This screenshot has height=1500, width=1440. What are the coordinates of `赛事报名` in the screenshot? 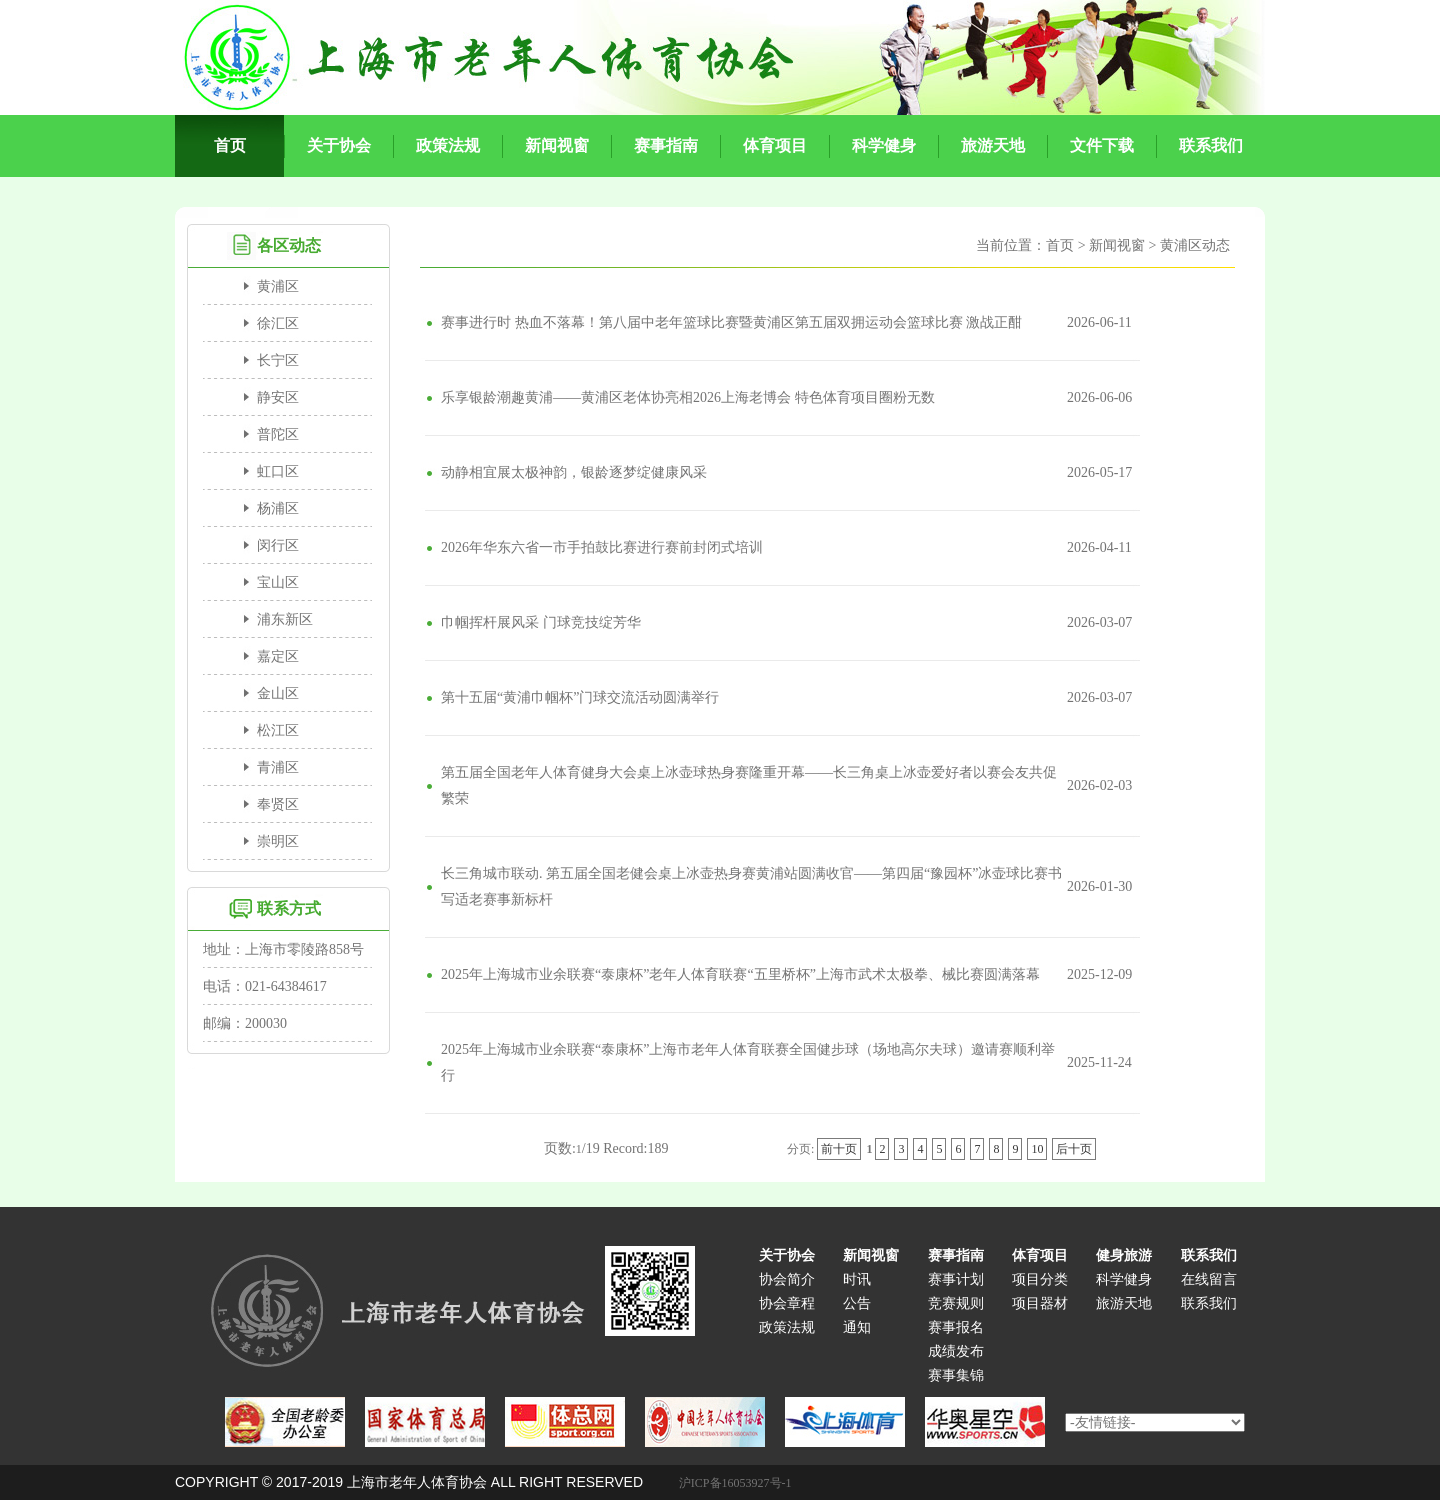 It's located at (956, 1327).